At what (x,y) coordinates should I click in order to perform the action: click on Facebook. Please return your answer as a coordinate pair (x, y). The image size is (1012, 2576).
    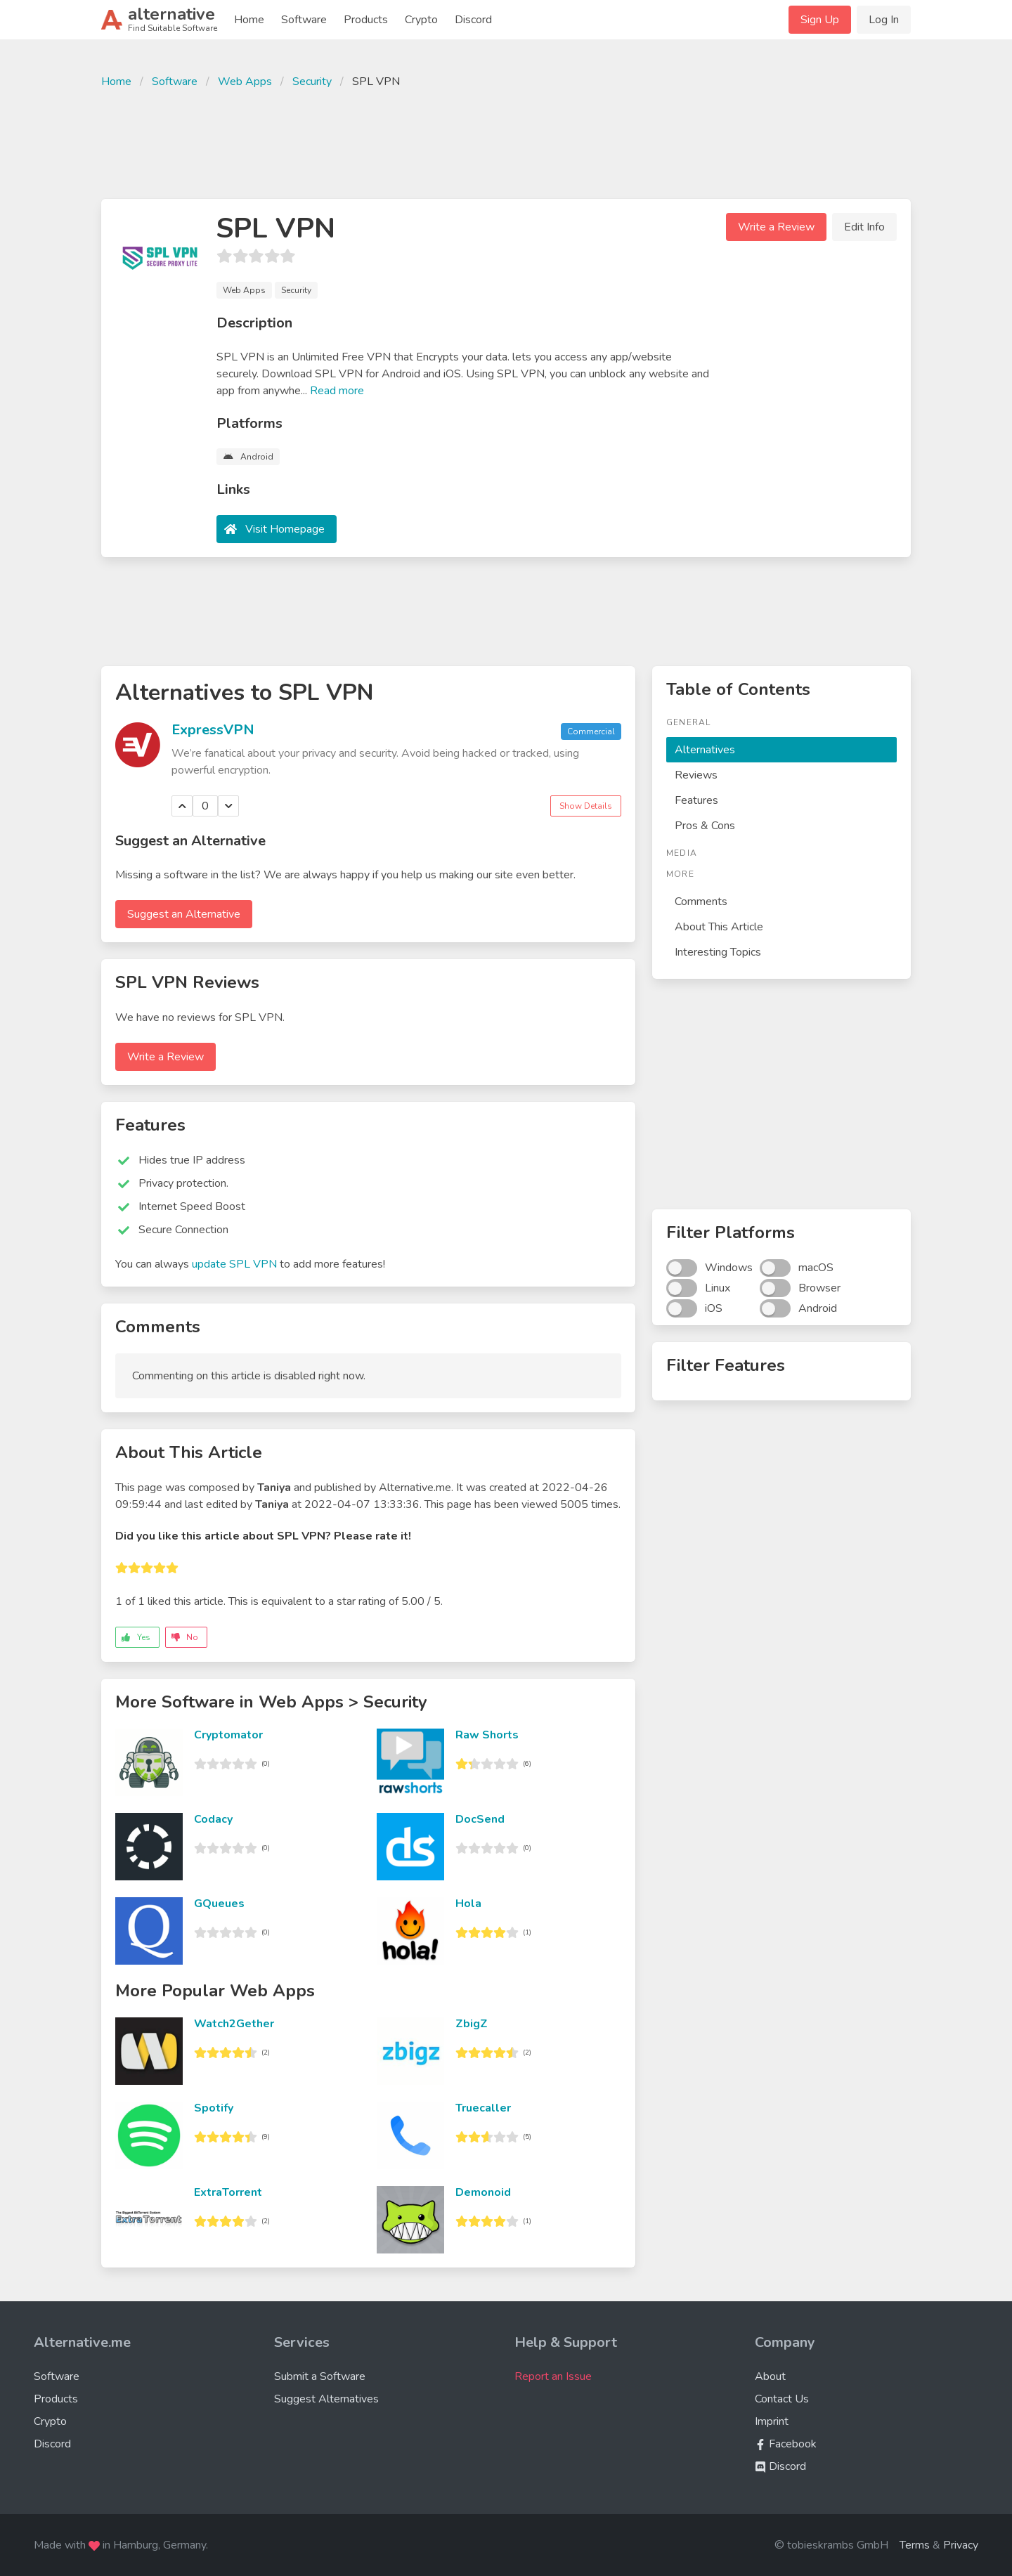
    Looking at the image, I should click on (786, 2444).